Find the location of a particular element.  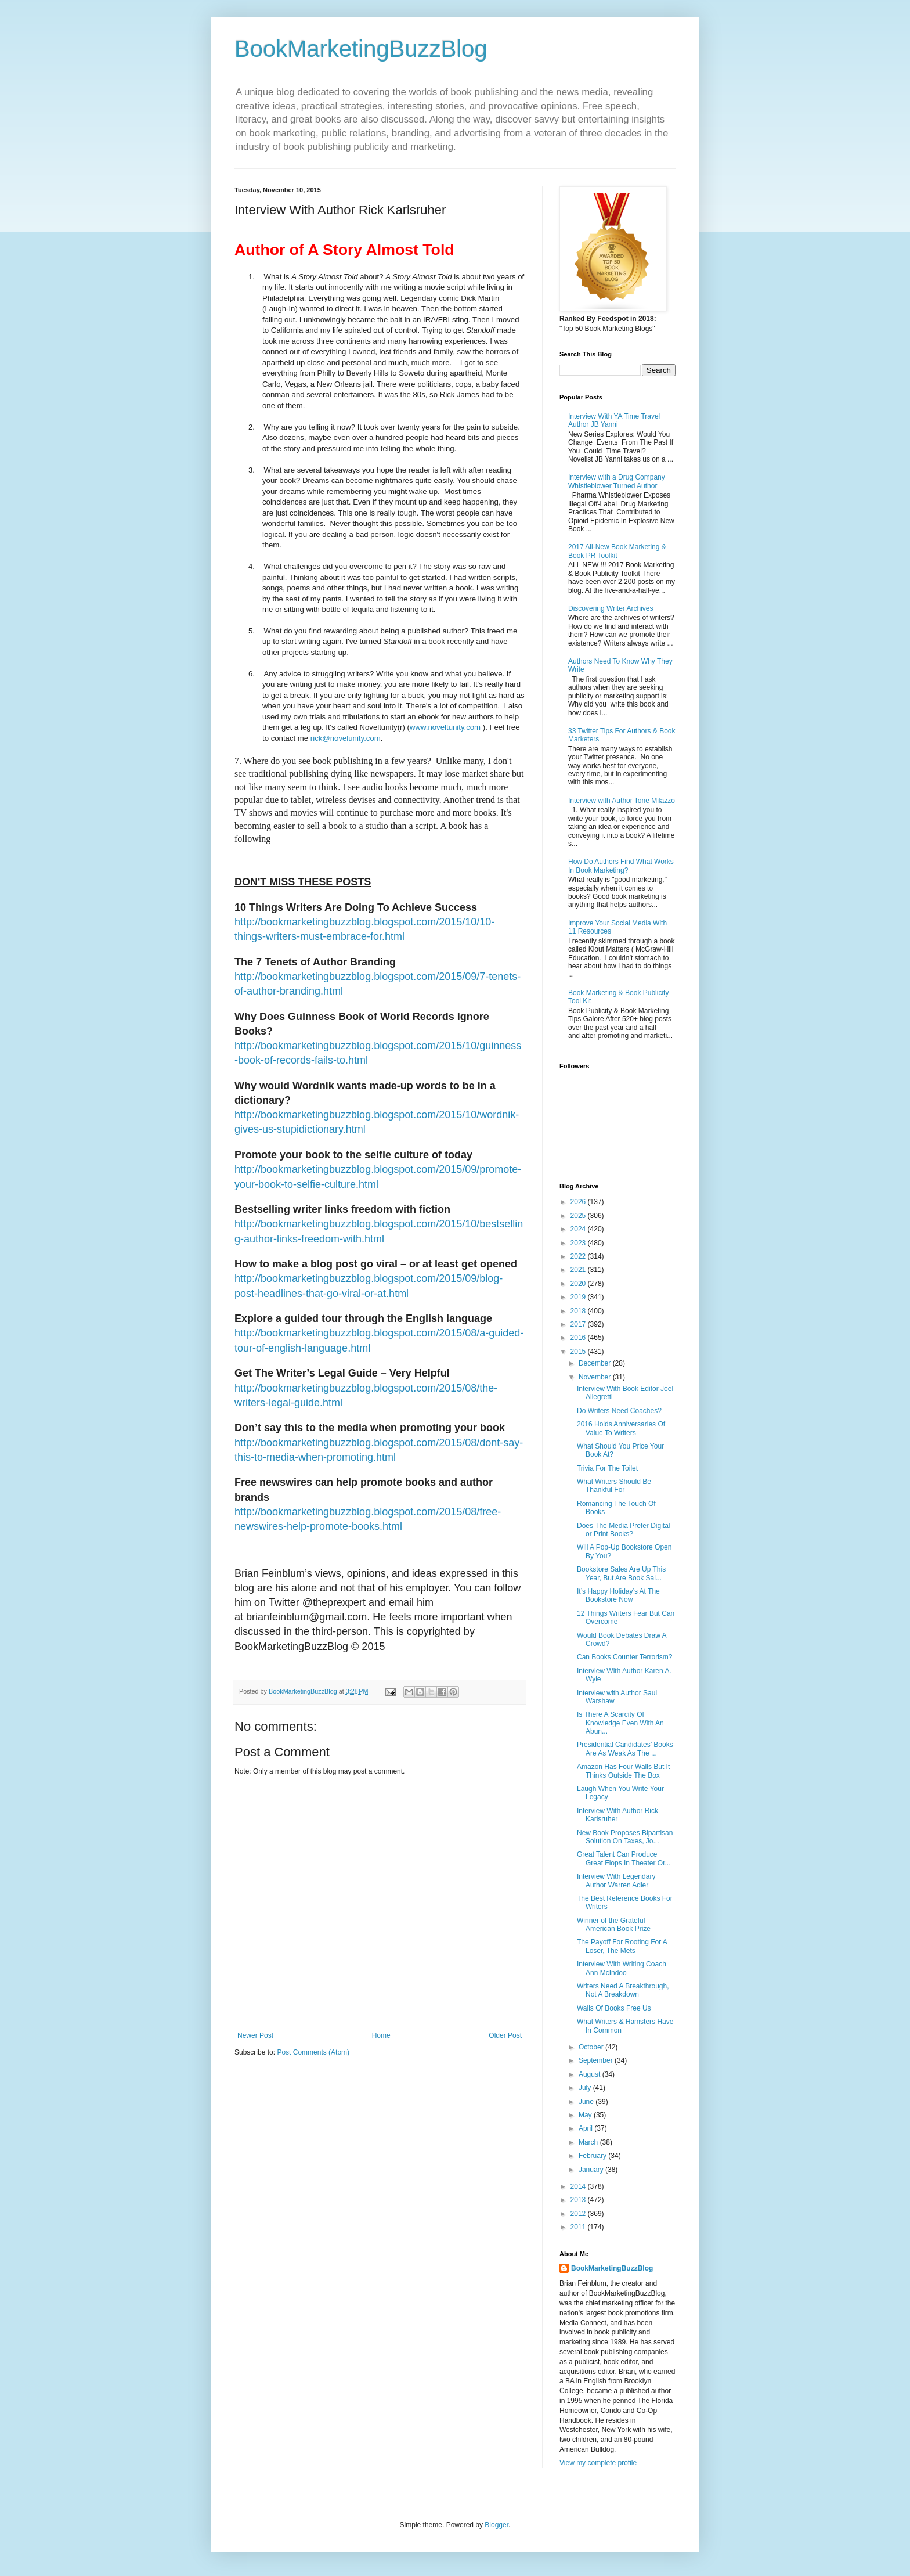

Amazon Has Four Walls But It Thinks Outside The Box is located at coordinates (623, 1771).